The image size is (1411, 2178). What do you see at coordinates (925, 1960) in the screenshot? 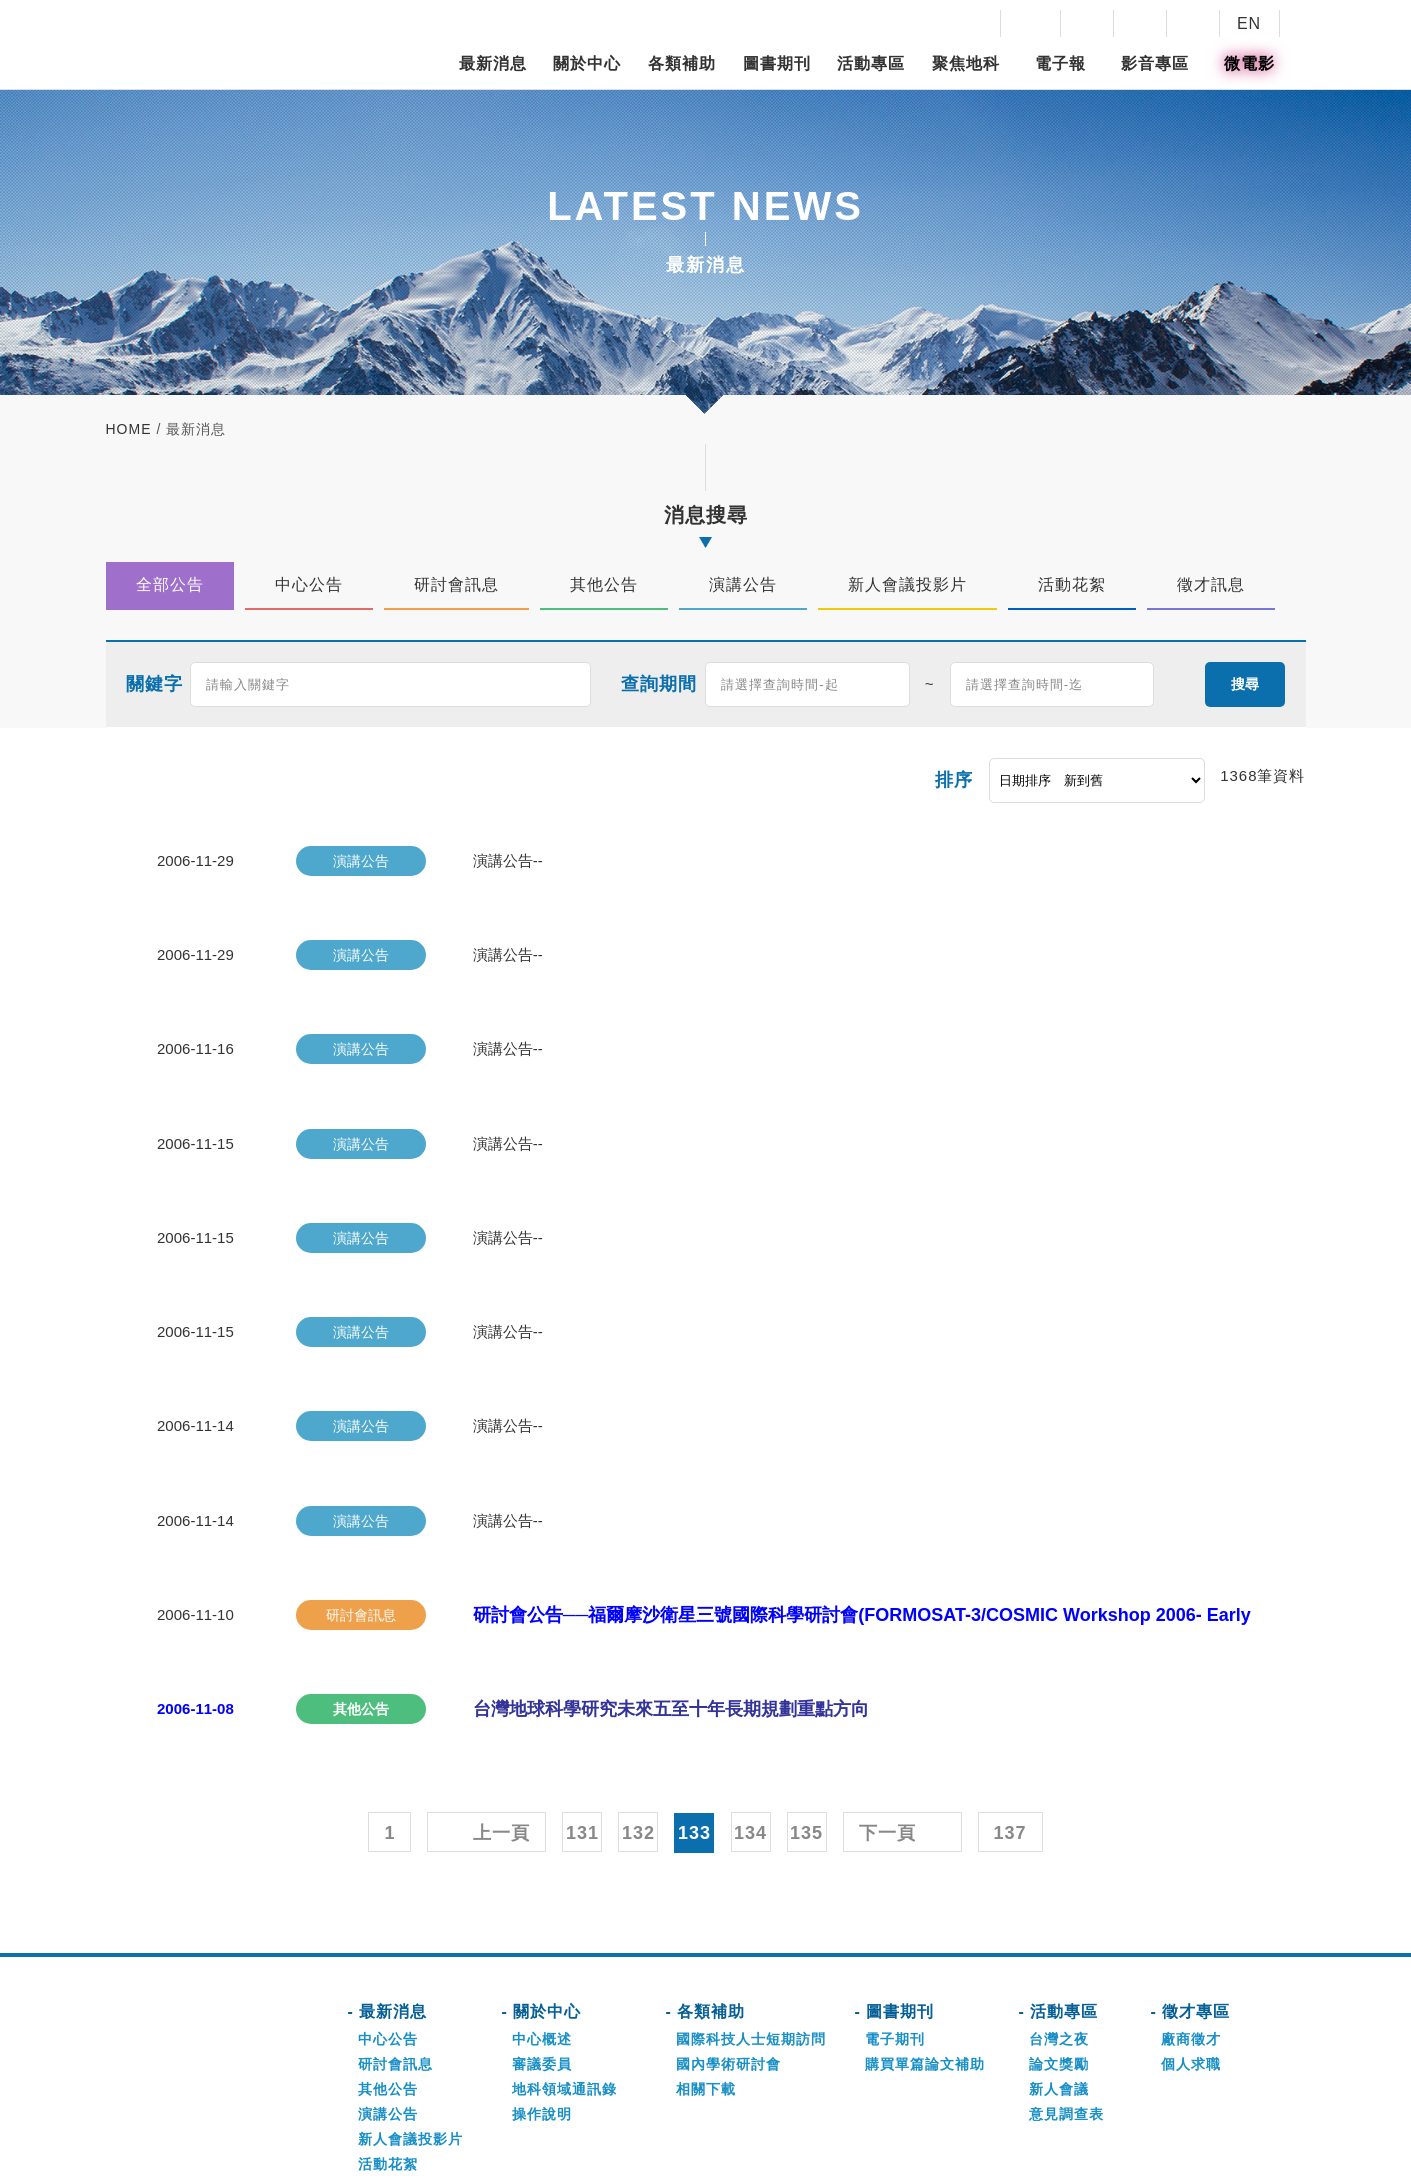
I see `購買單篇論文補助` at bounding box center [925, 1960].